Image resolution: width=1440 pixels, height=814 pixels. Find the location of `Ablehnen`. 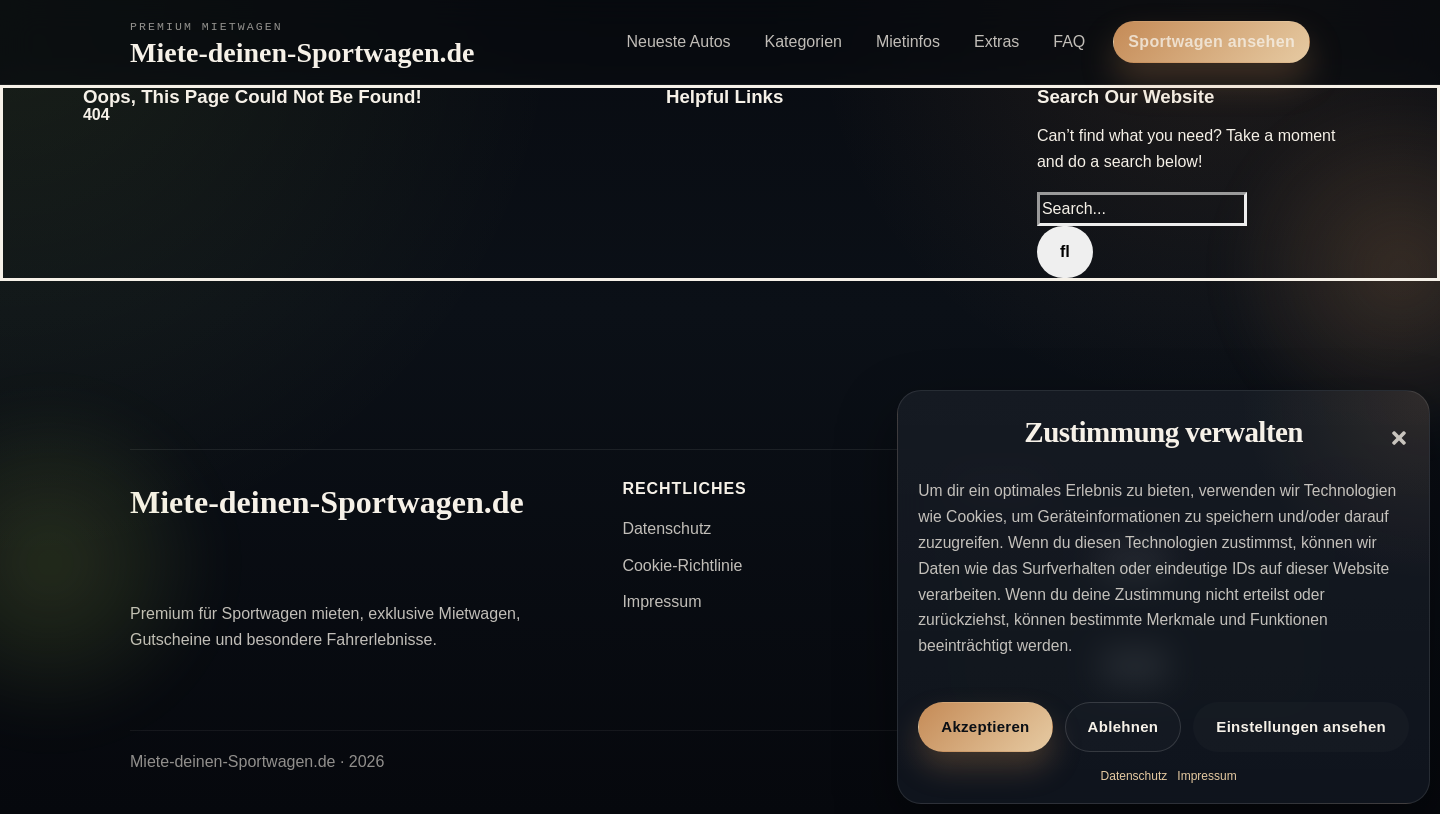

Ablehnen is located at coordinates (1123, 726).